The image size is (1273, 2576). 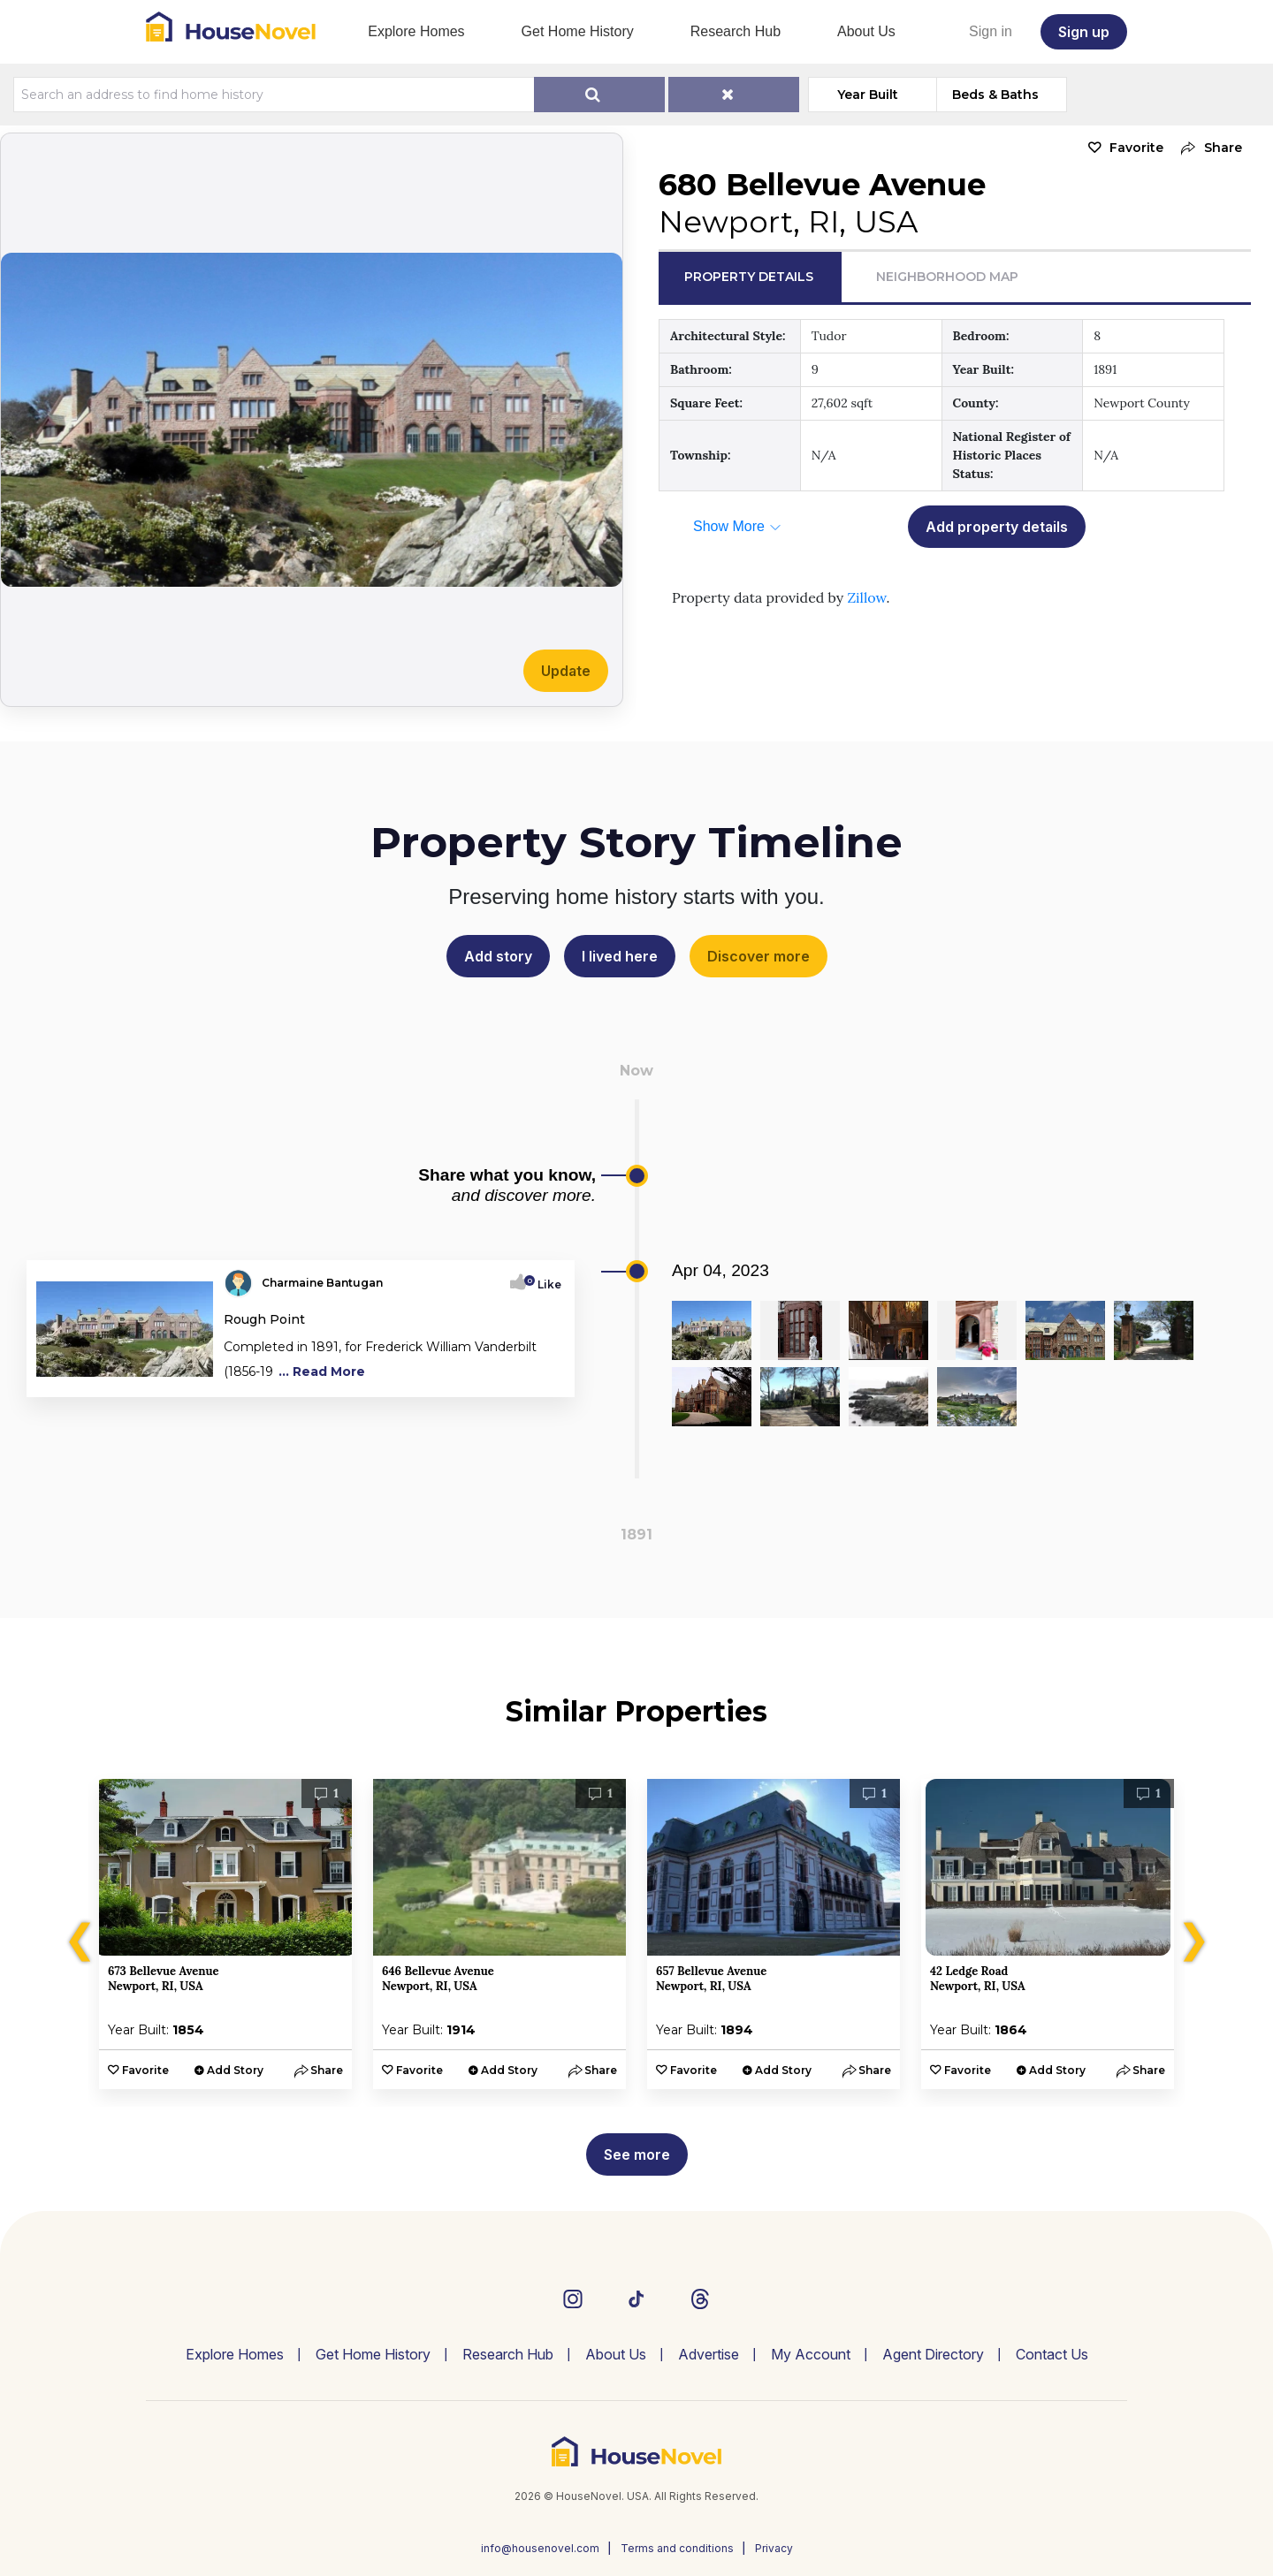 I want to click on Get Home History, so click(x=578, y=31).